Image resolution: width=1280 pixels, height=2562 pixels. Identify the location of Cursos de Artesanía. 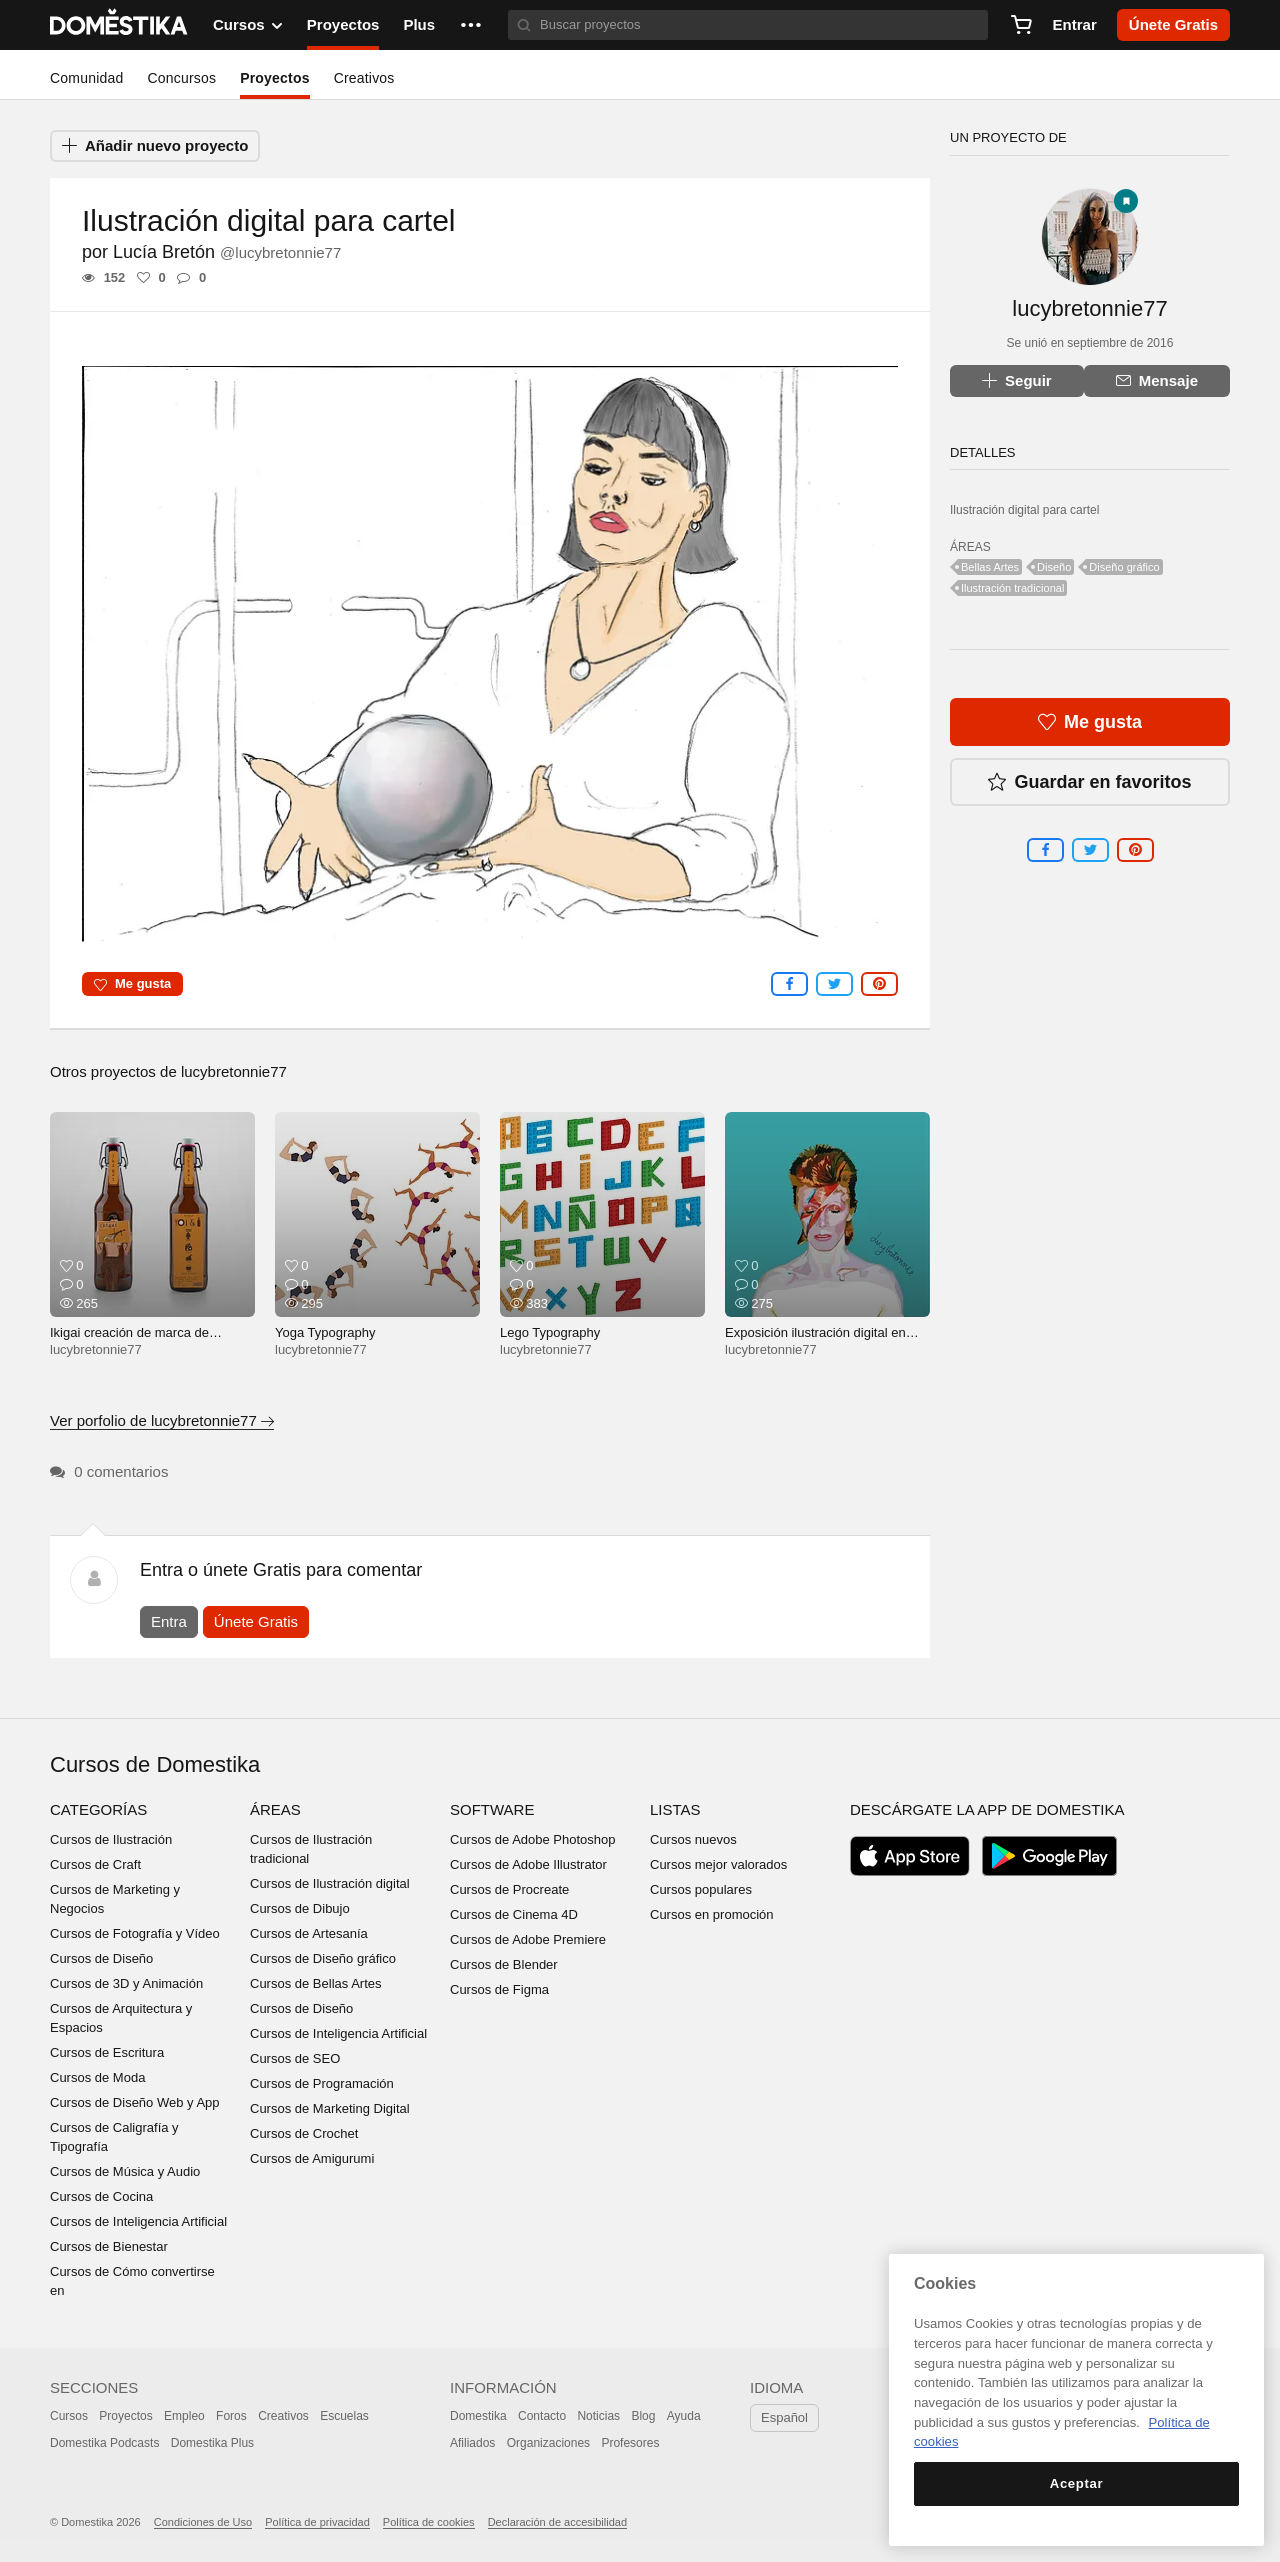
(309, 1933).